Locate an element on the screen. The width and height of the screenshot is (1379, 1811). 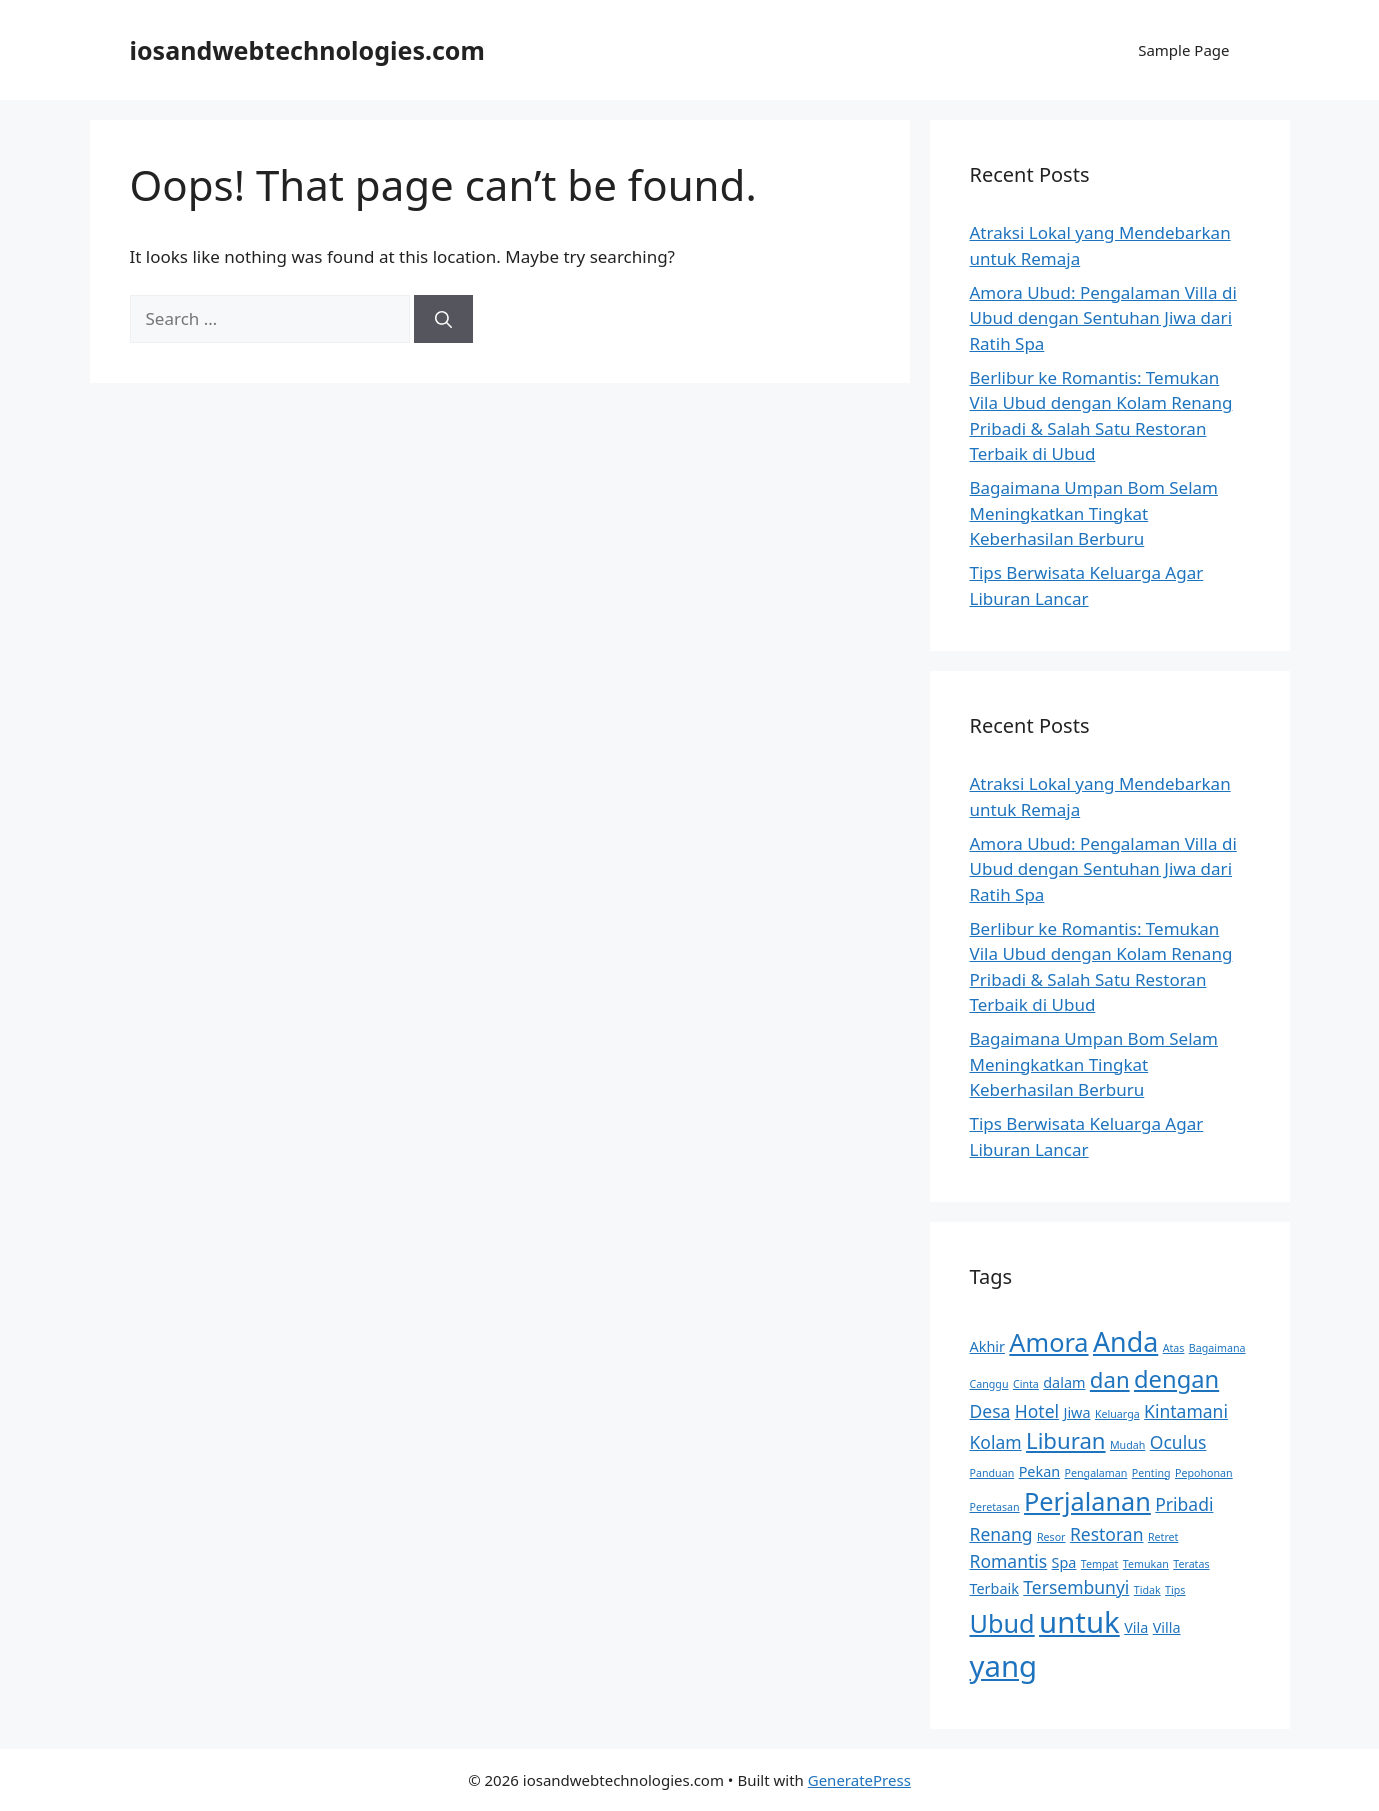
Retret [Retret (2 items)] is located at coordinates (1163, 1537).